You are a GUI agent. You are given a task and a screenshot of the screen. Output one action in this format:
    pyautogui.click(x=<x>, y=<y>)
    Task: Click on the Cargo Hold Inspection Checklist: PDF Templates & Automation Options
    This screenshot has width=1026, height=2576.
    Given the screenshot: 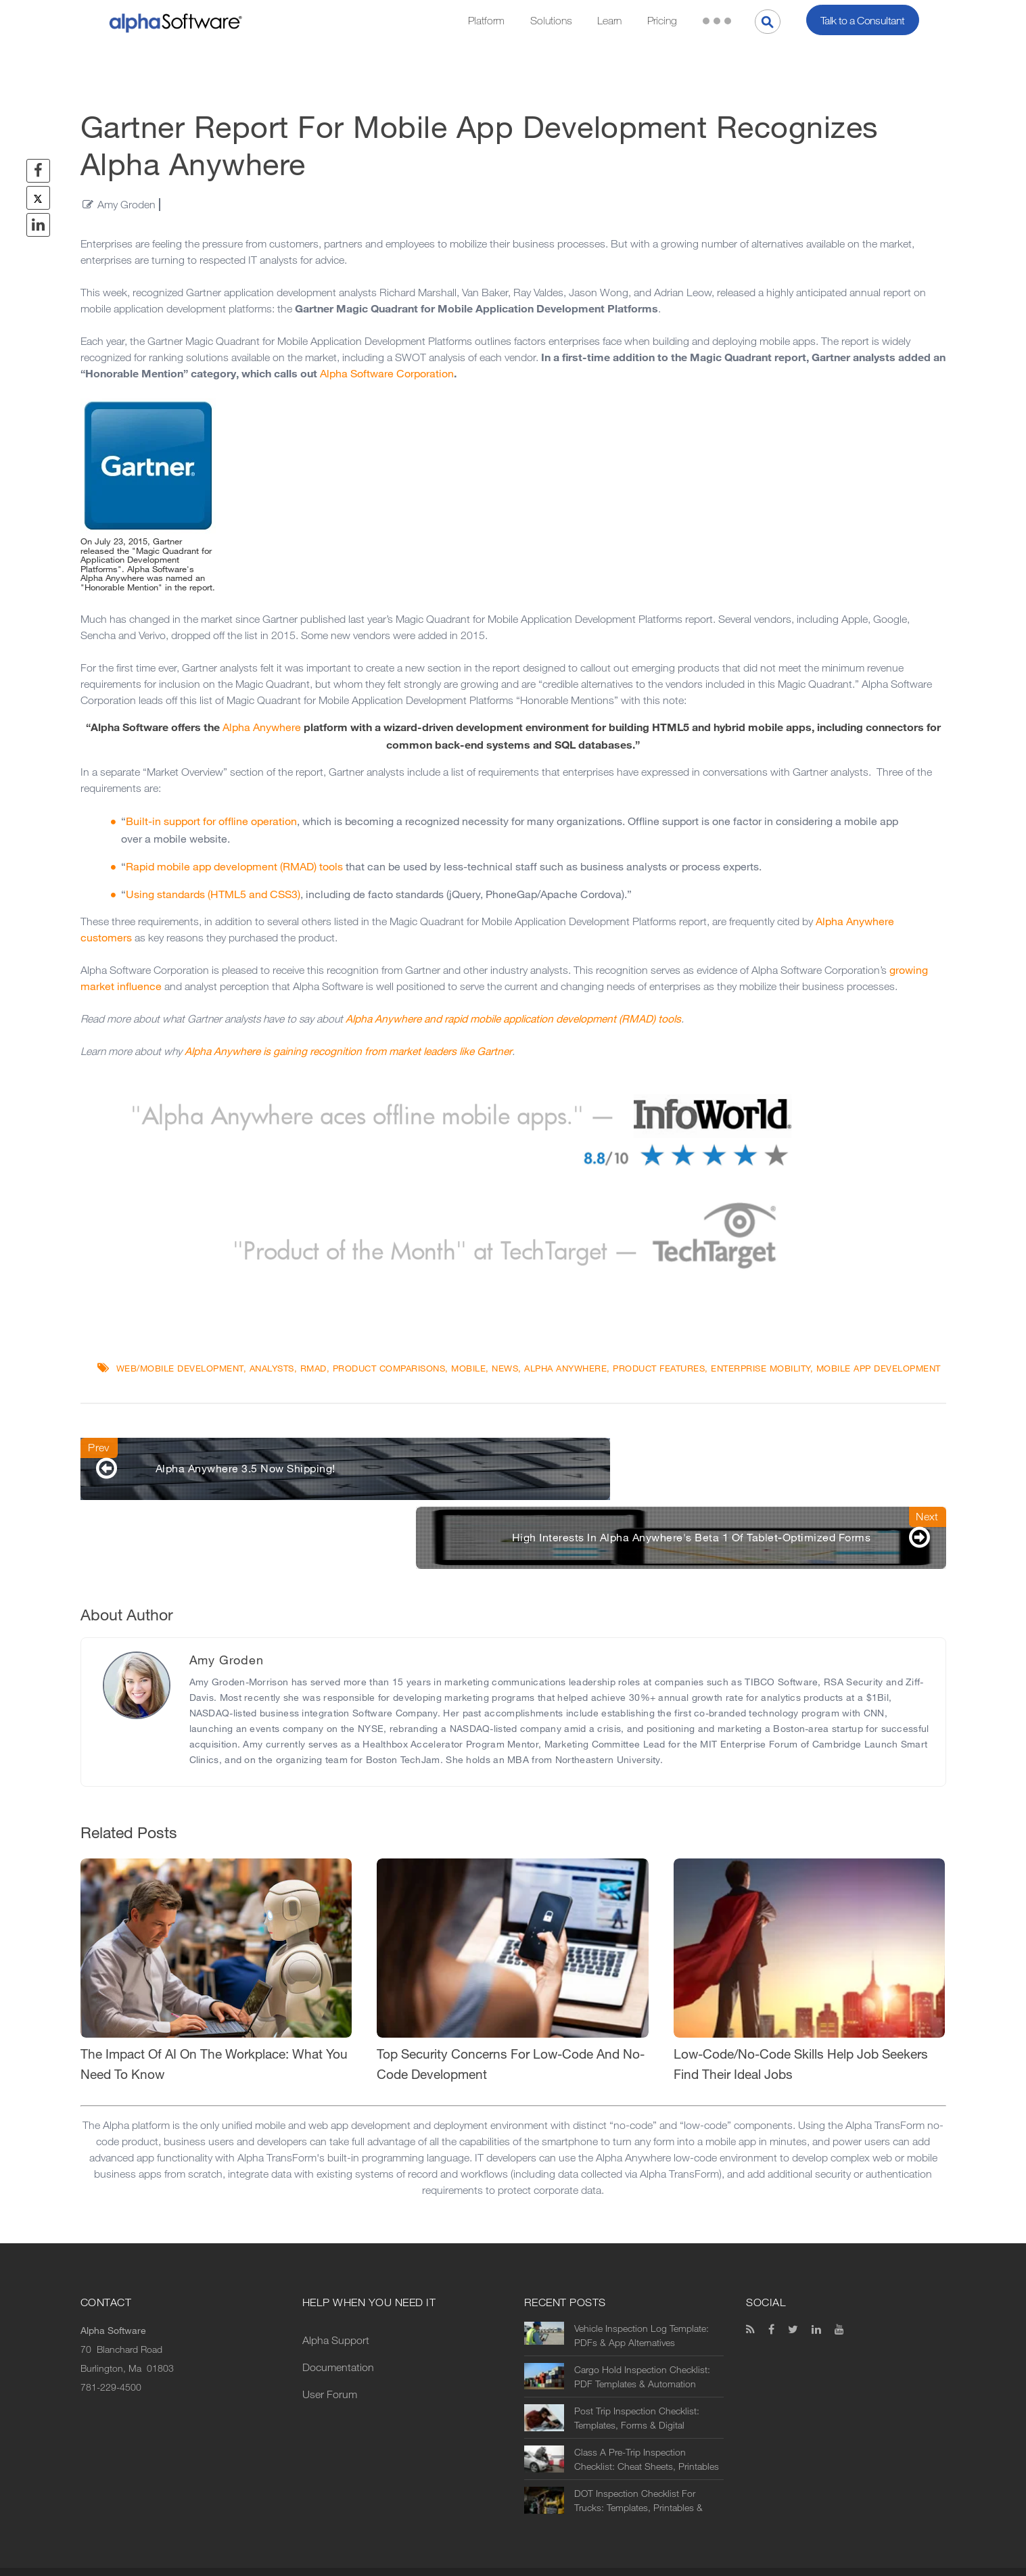 What is the action you would take?
    pyautogui.click(x=642, y=2332)
    